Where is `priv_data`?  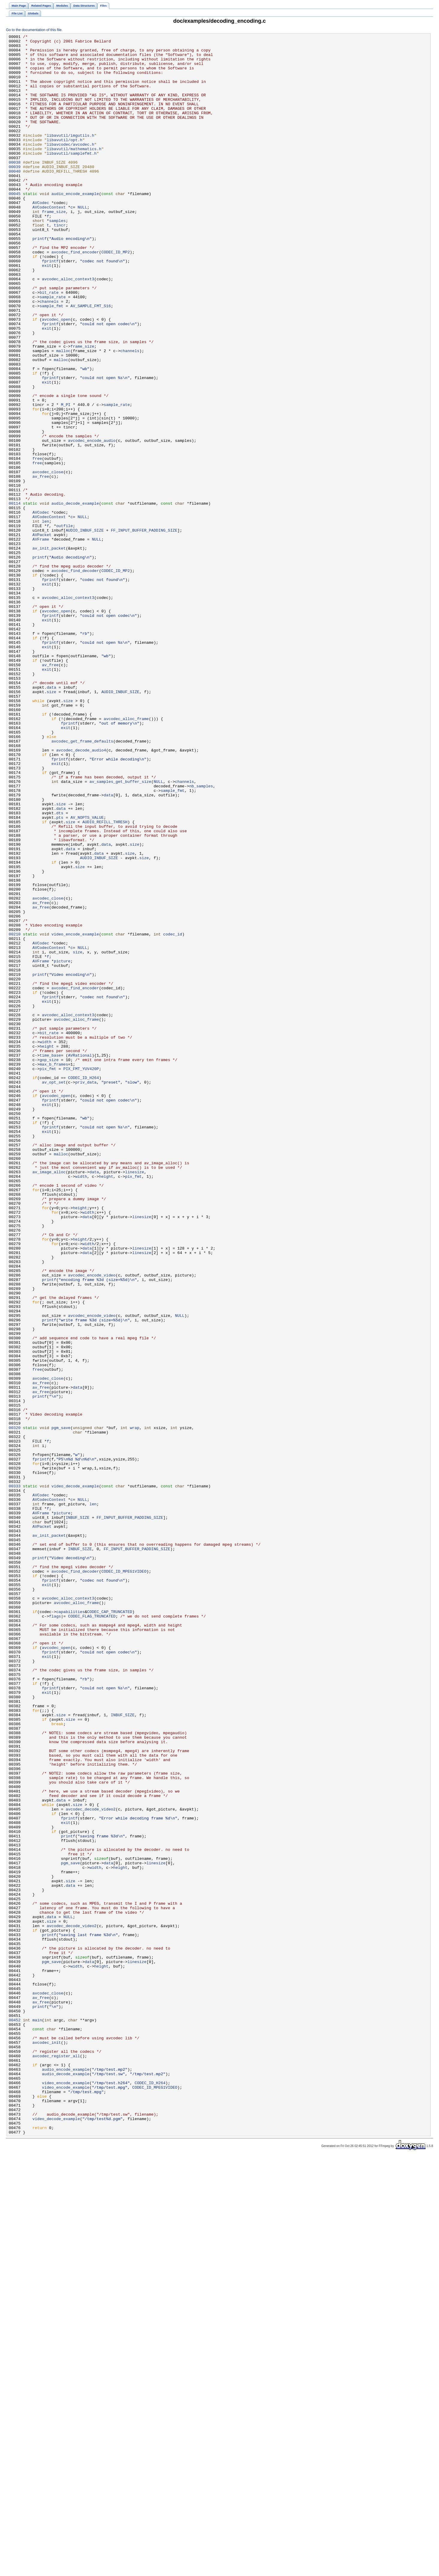
priv_data is located at coordinates (85, 1292).